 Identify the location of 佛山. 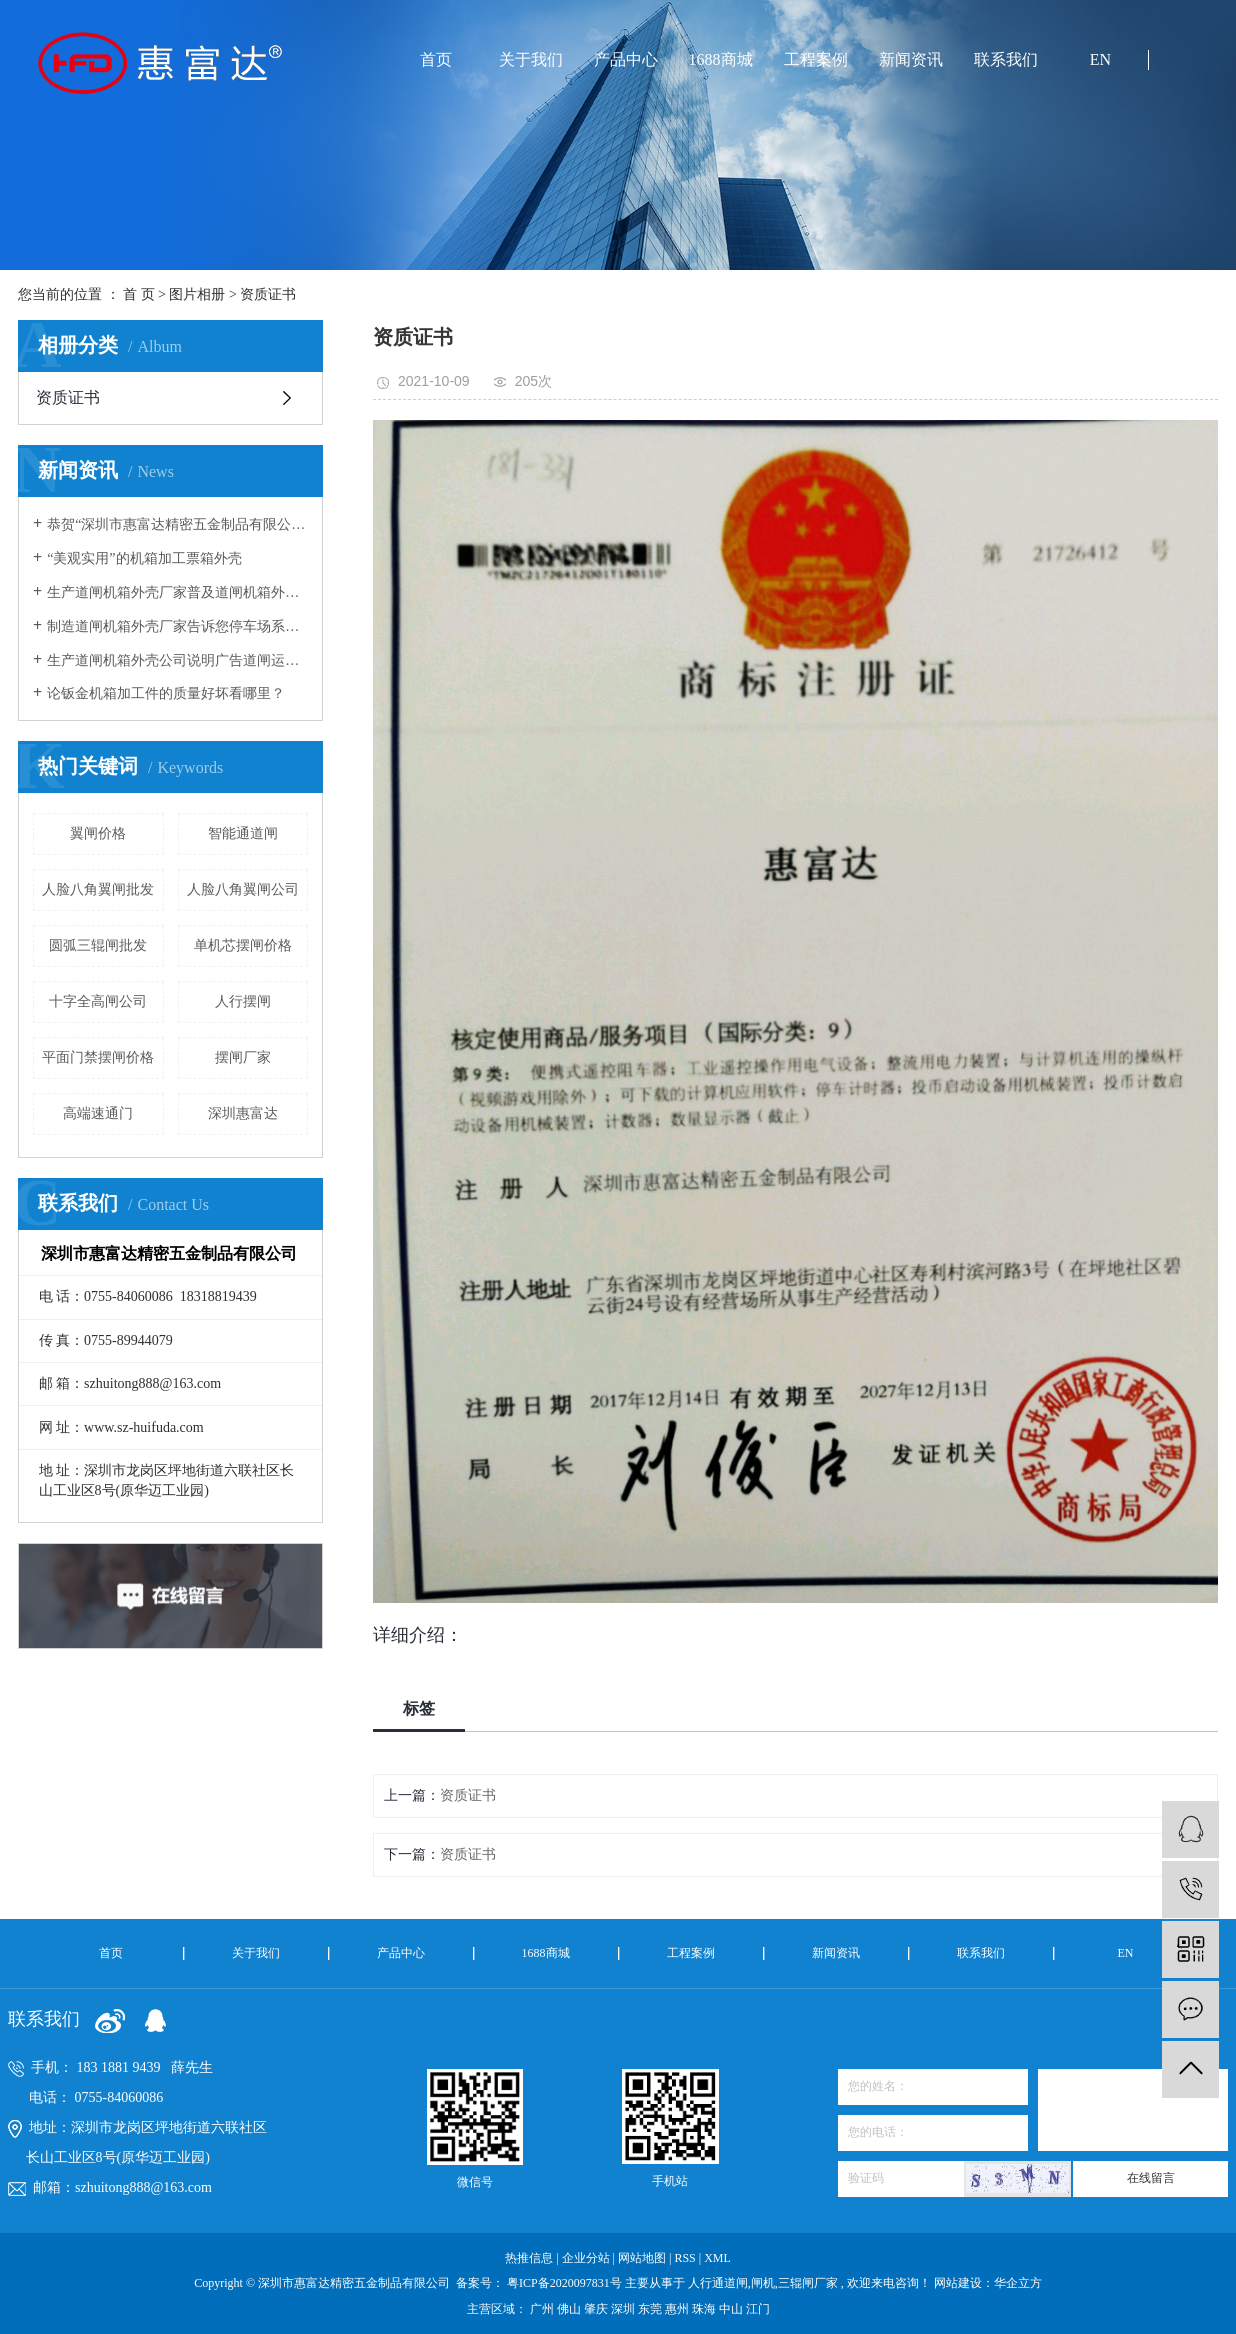
(570, 2309).